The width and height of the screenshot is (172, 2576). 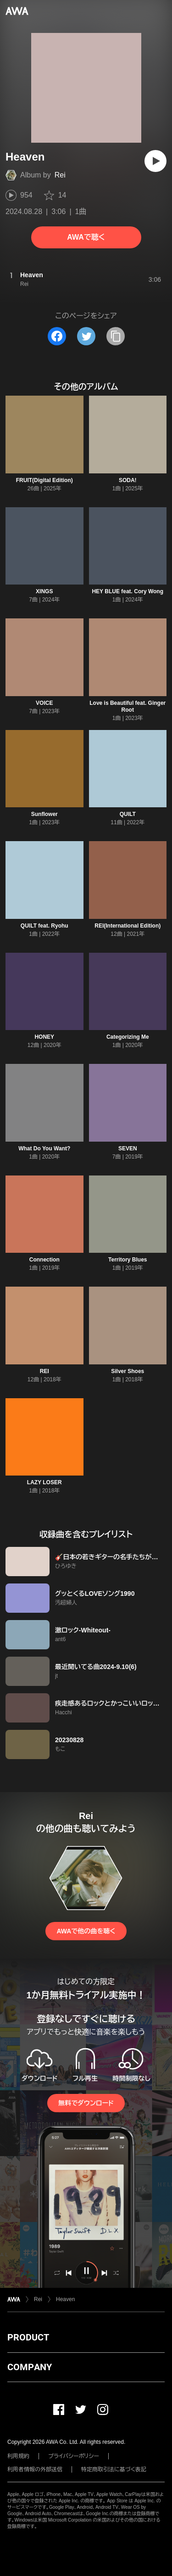 I want to click on HEY BLUE feat. Cory Wong, so click(x=127, y=591).